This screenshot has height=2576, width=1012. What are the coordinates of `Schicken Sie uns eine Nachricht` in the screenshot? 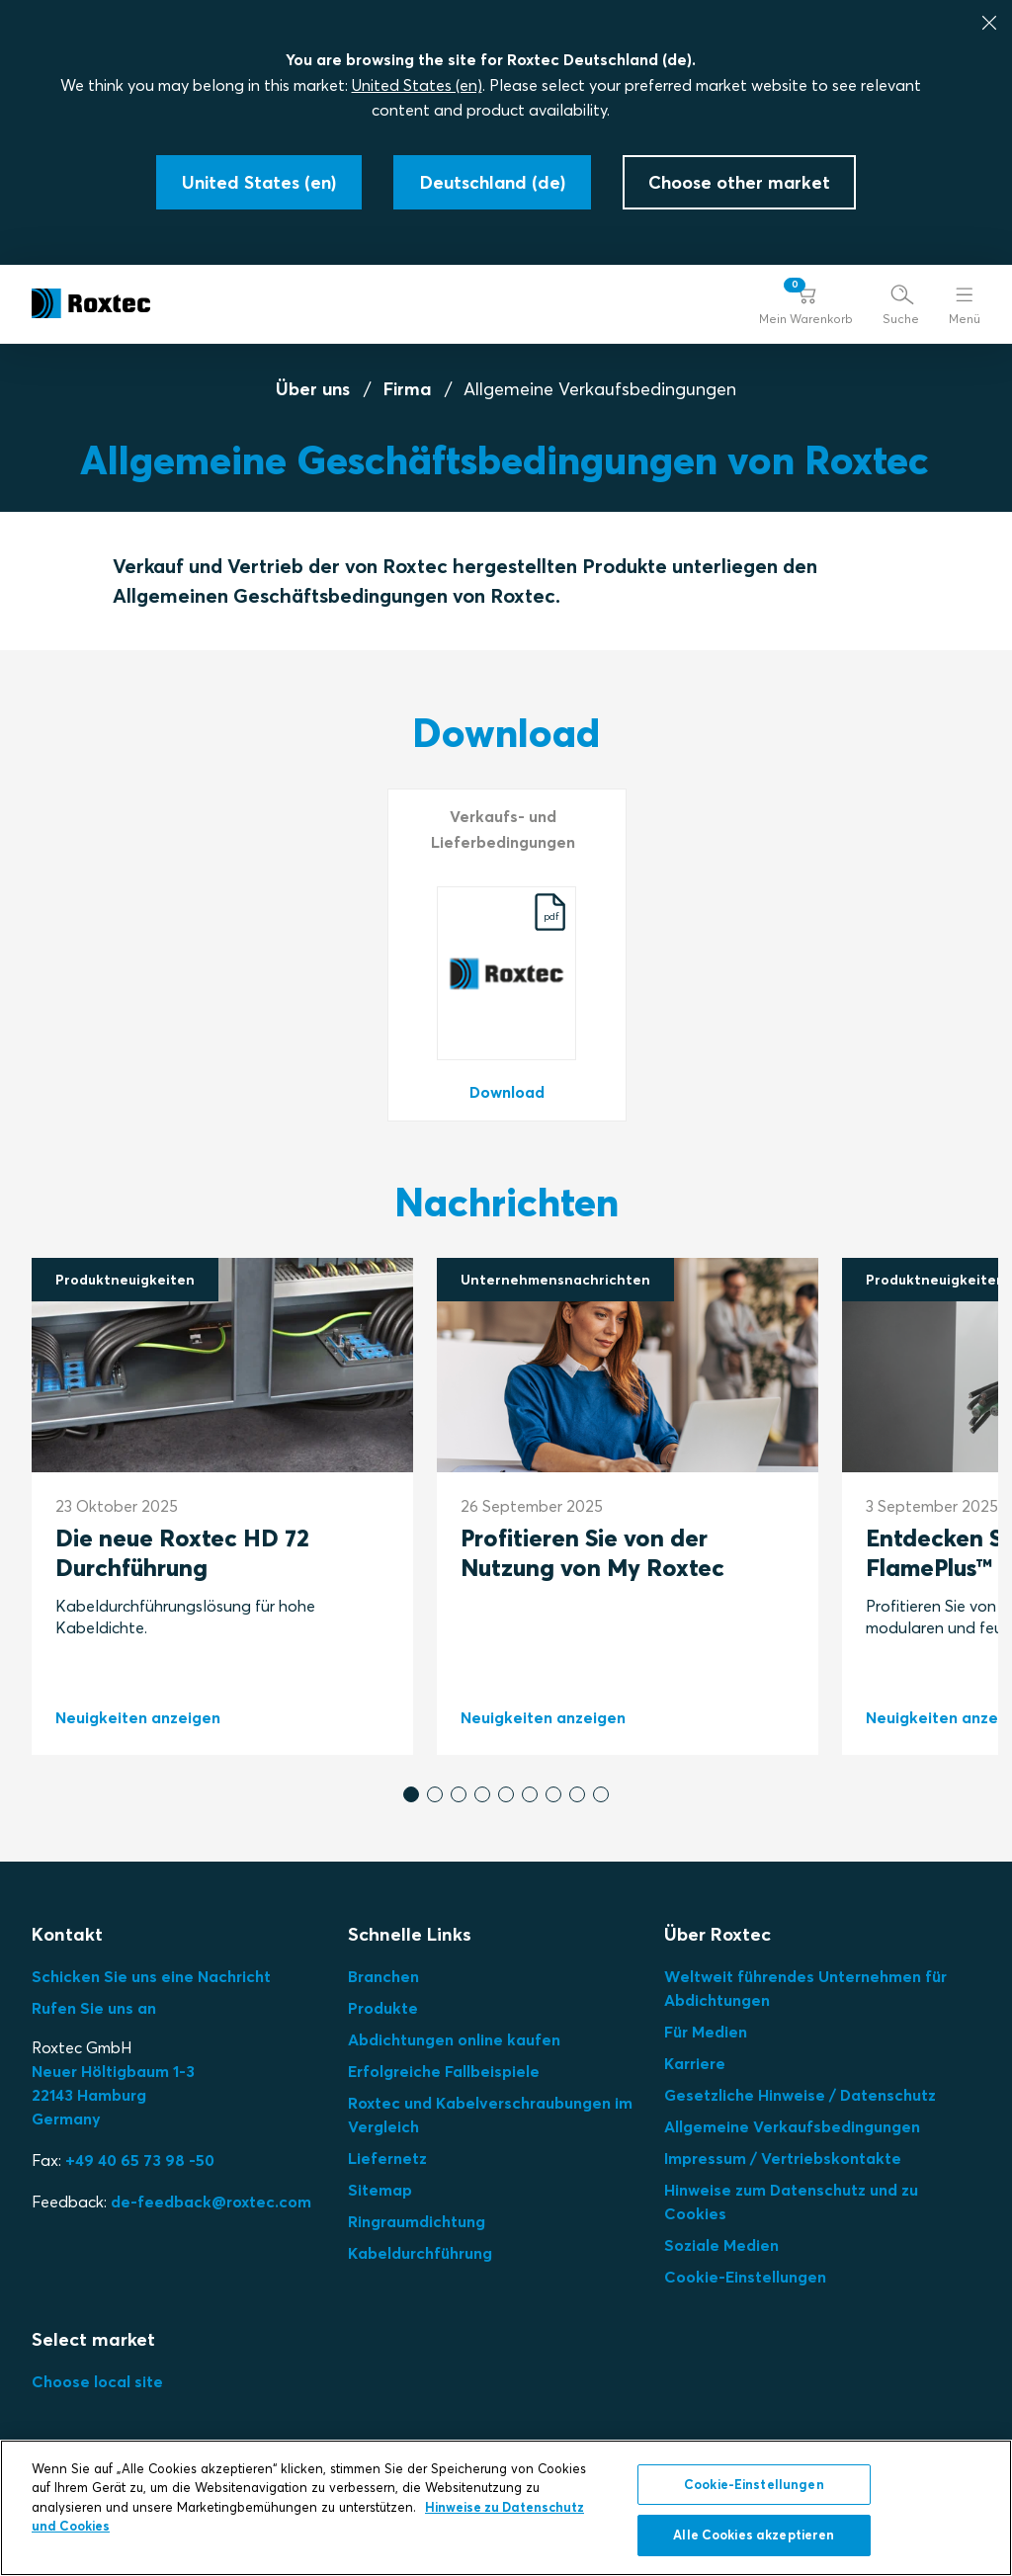 It's located at (151, 1976).